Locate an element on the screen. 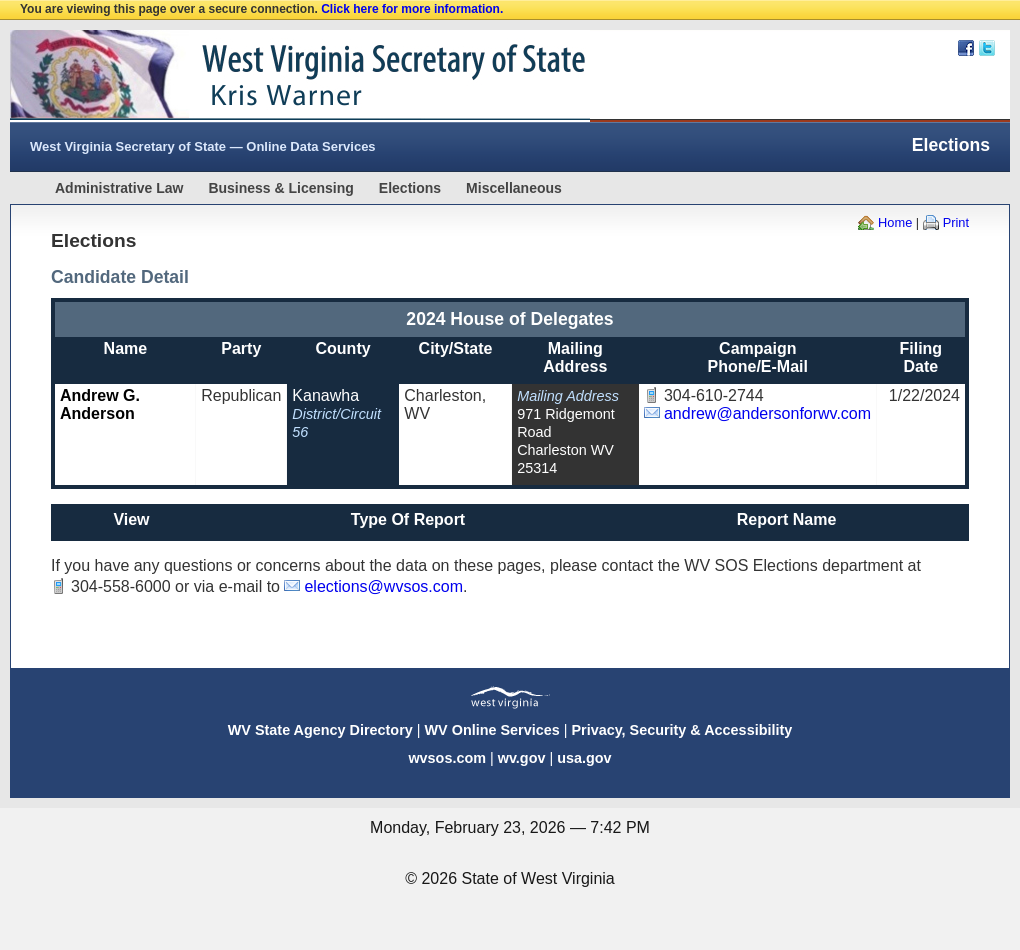  West Virginia Secretary of State — Online Data Services is located at coordinates (203, 146).